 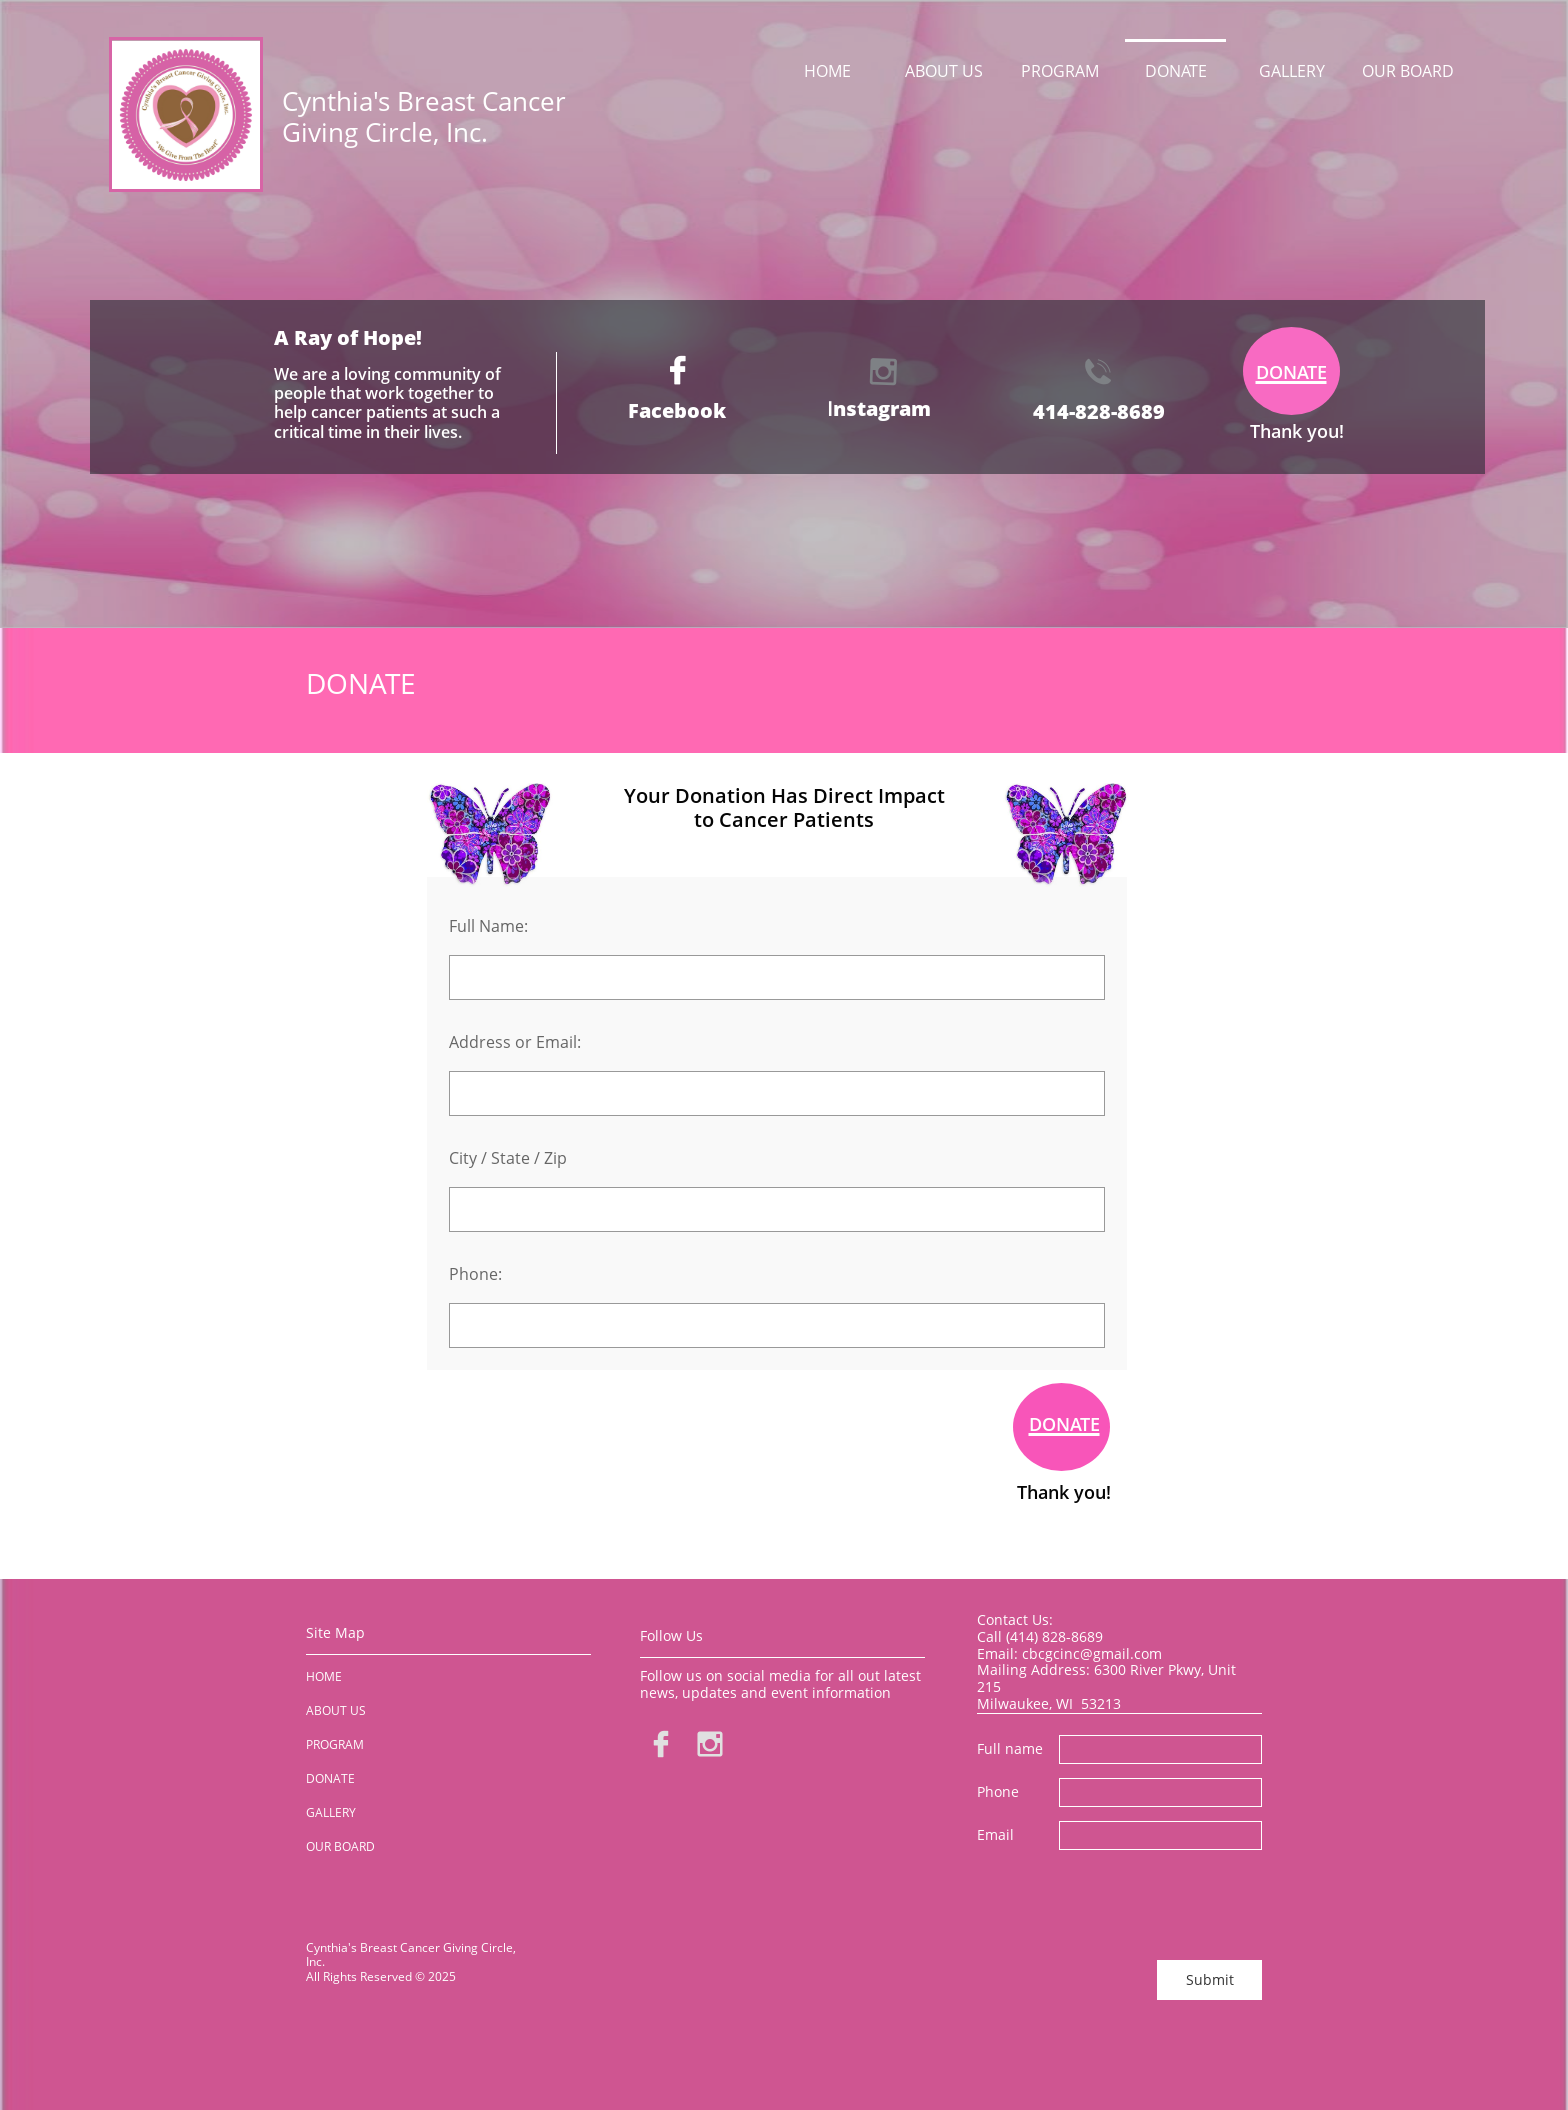 What do you see at coordinates (677, 410) in the screenshot?
I see `Facebook​` at bounding box center [677, 410].